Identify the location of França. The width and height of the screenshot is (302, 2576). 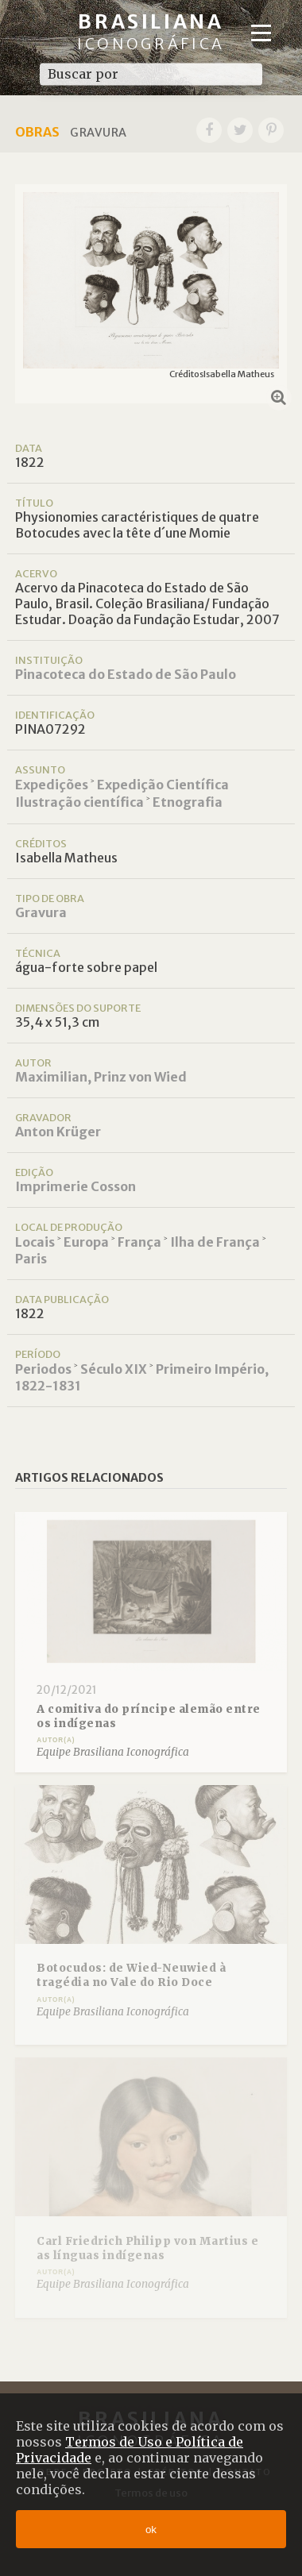
(139, 1242).